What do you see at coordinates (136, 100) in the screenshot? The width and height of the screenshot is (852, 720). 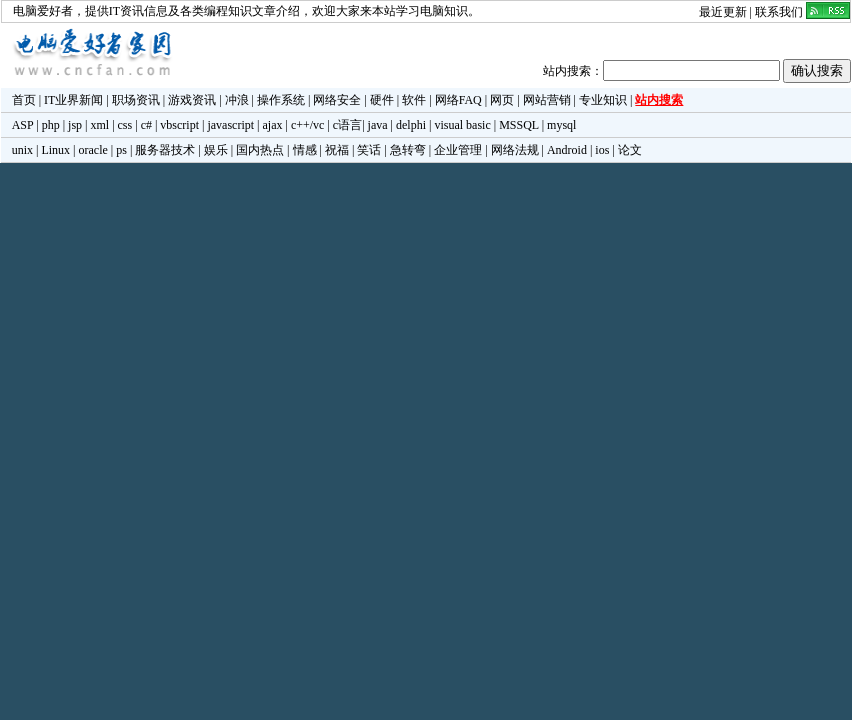 I see `职场资讯` at bounding box center [136, 100].